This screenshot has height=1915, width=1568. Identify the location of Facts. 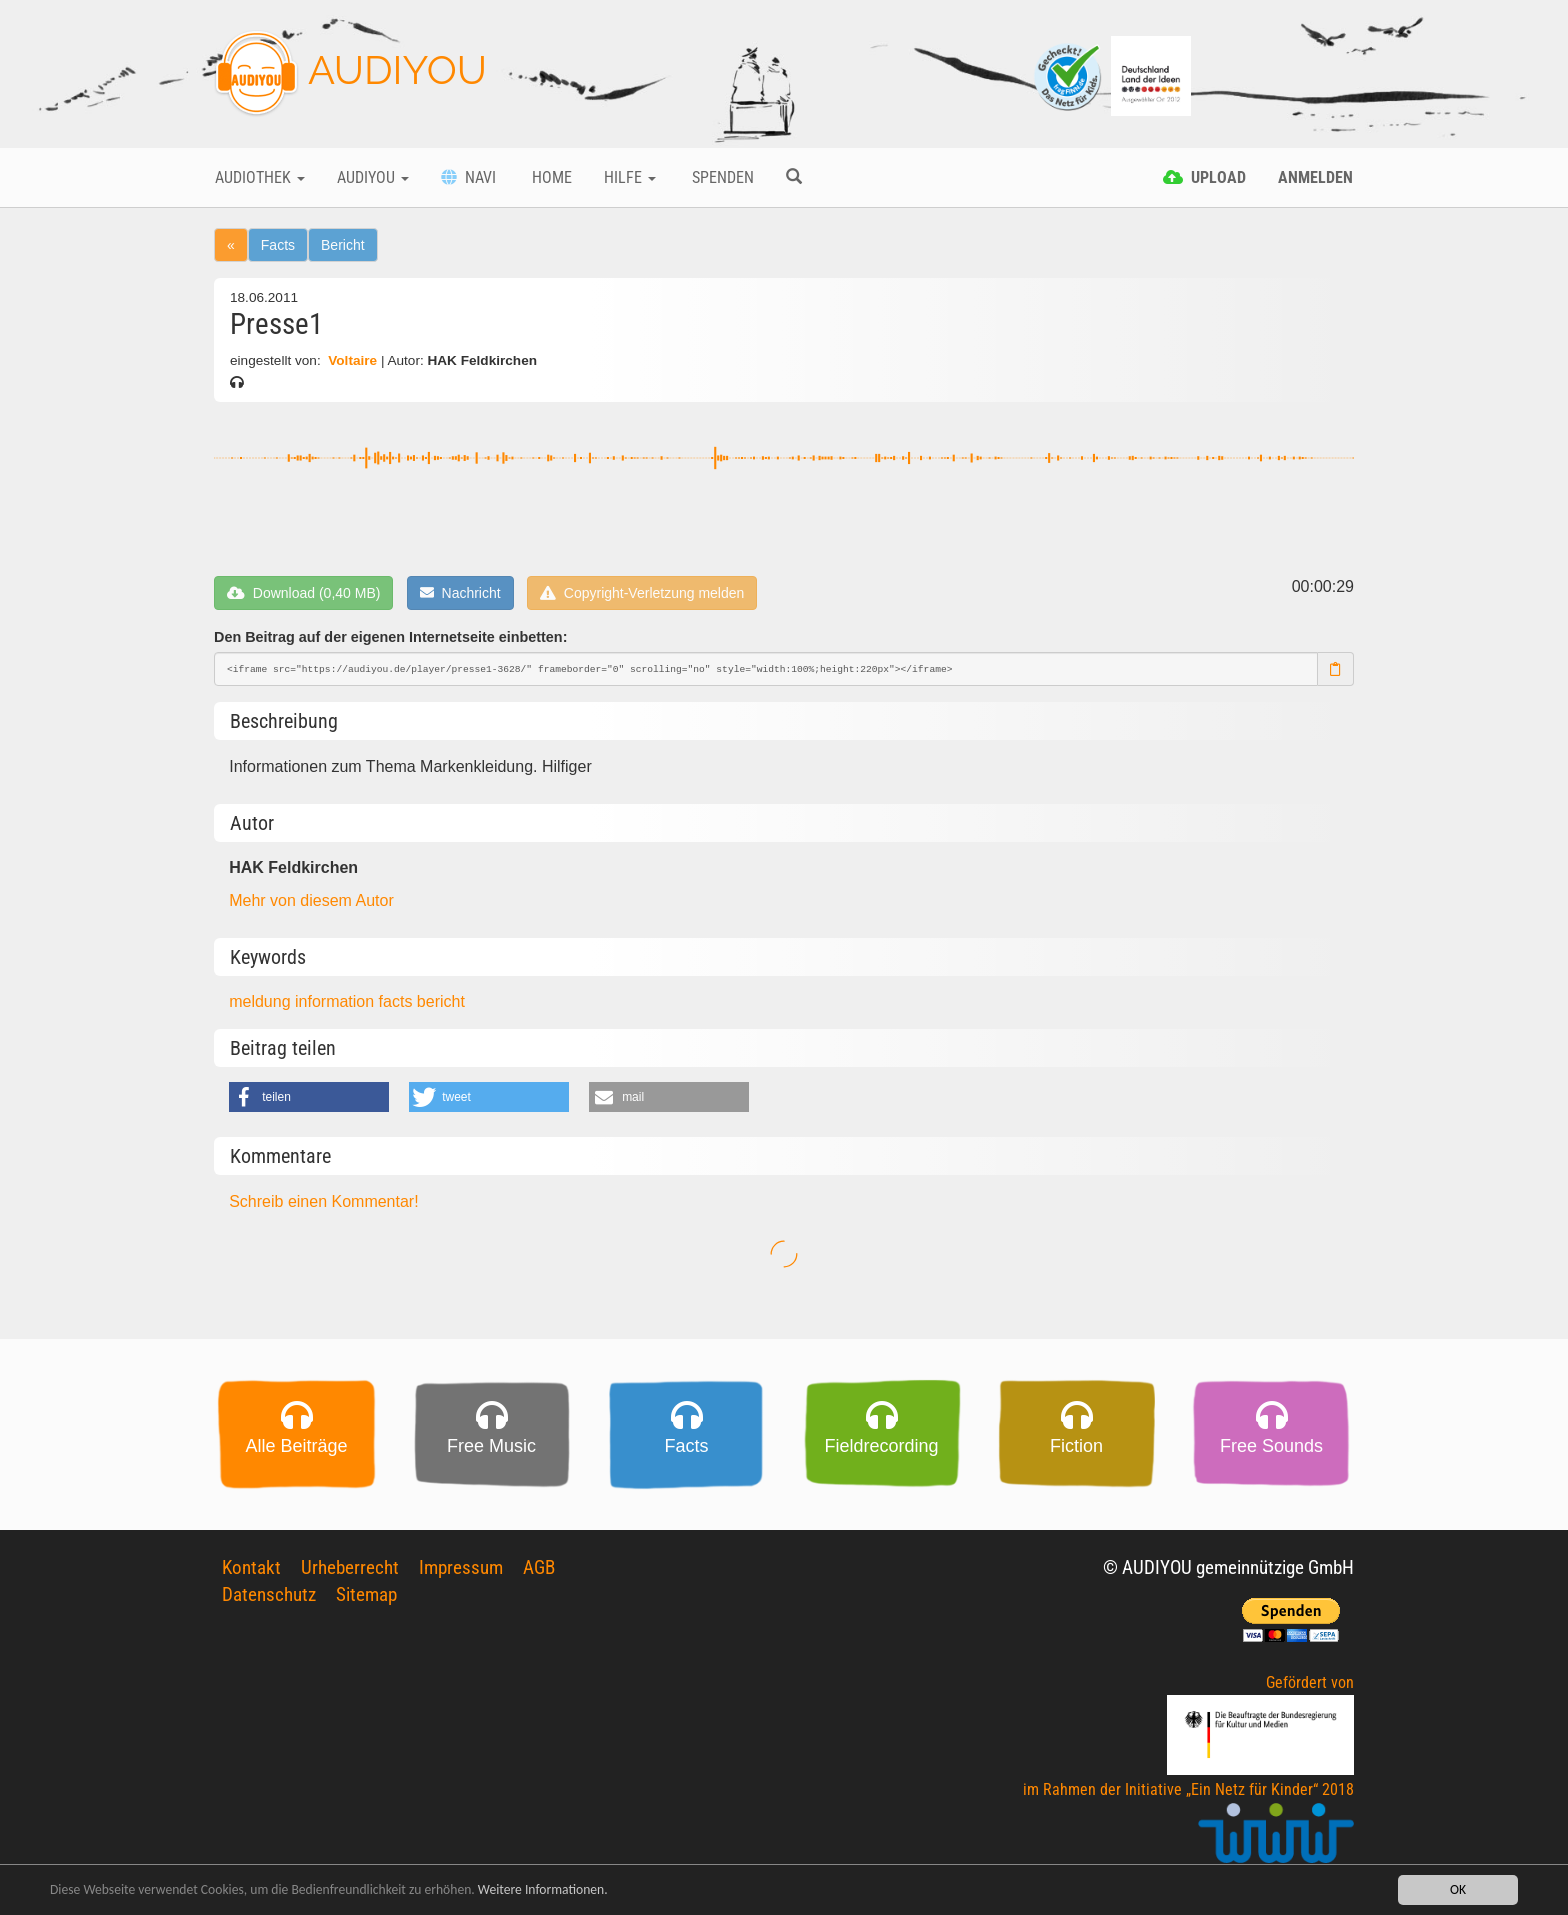
(278, 245).